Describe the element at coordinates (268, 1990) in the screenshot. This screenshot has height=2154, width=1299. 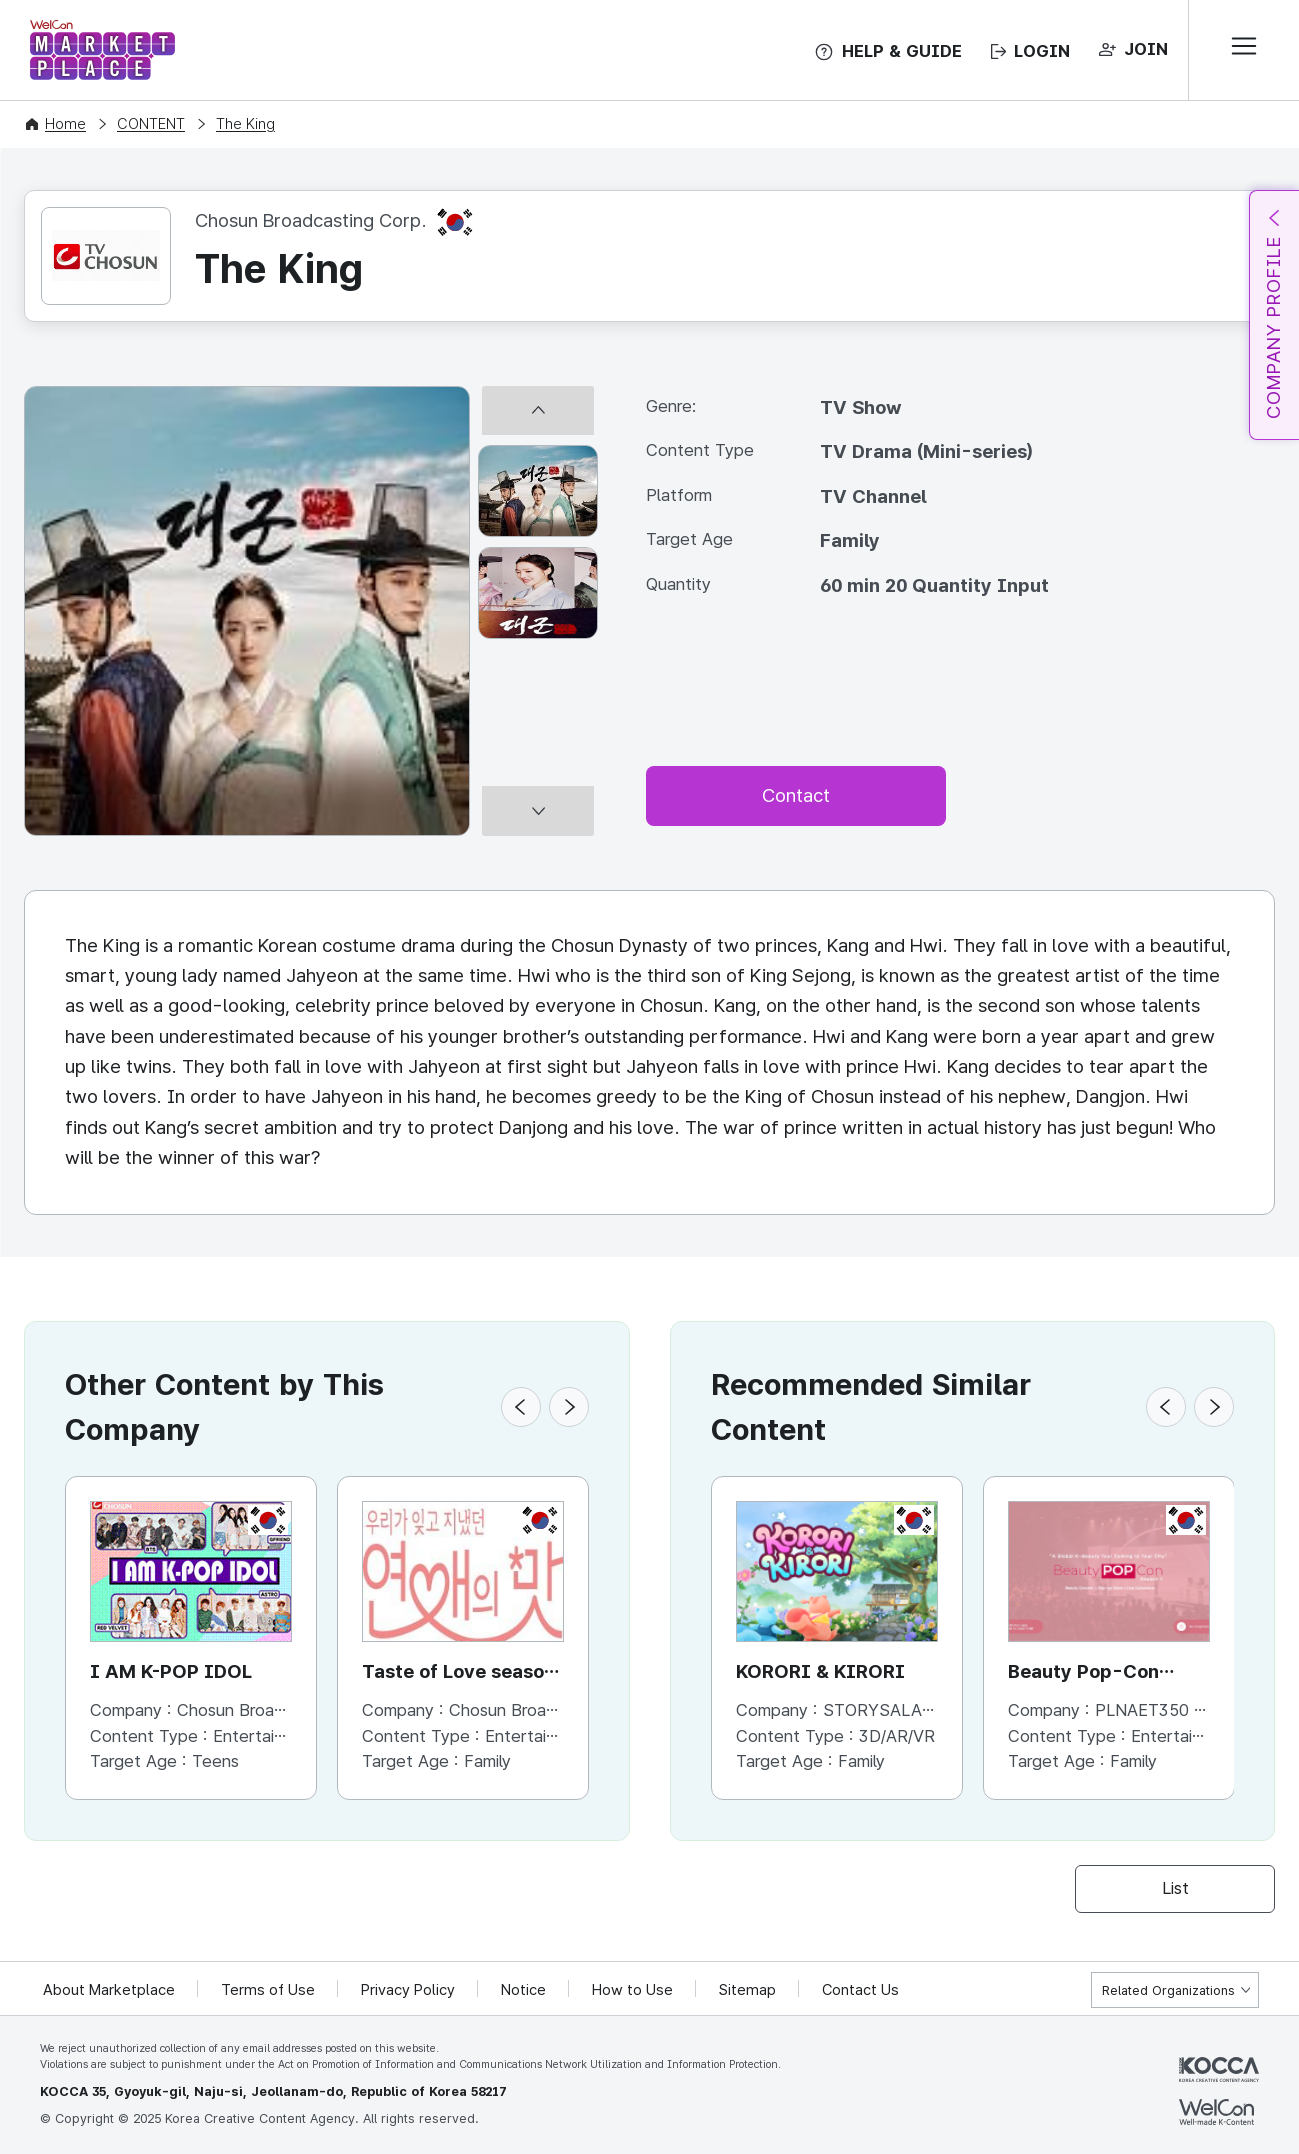
I see `Terms of Use` at that location.